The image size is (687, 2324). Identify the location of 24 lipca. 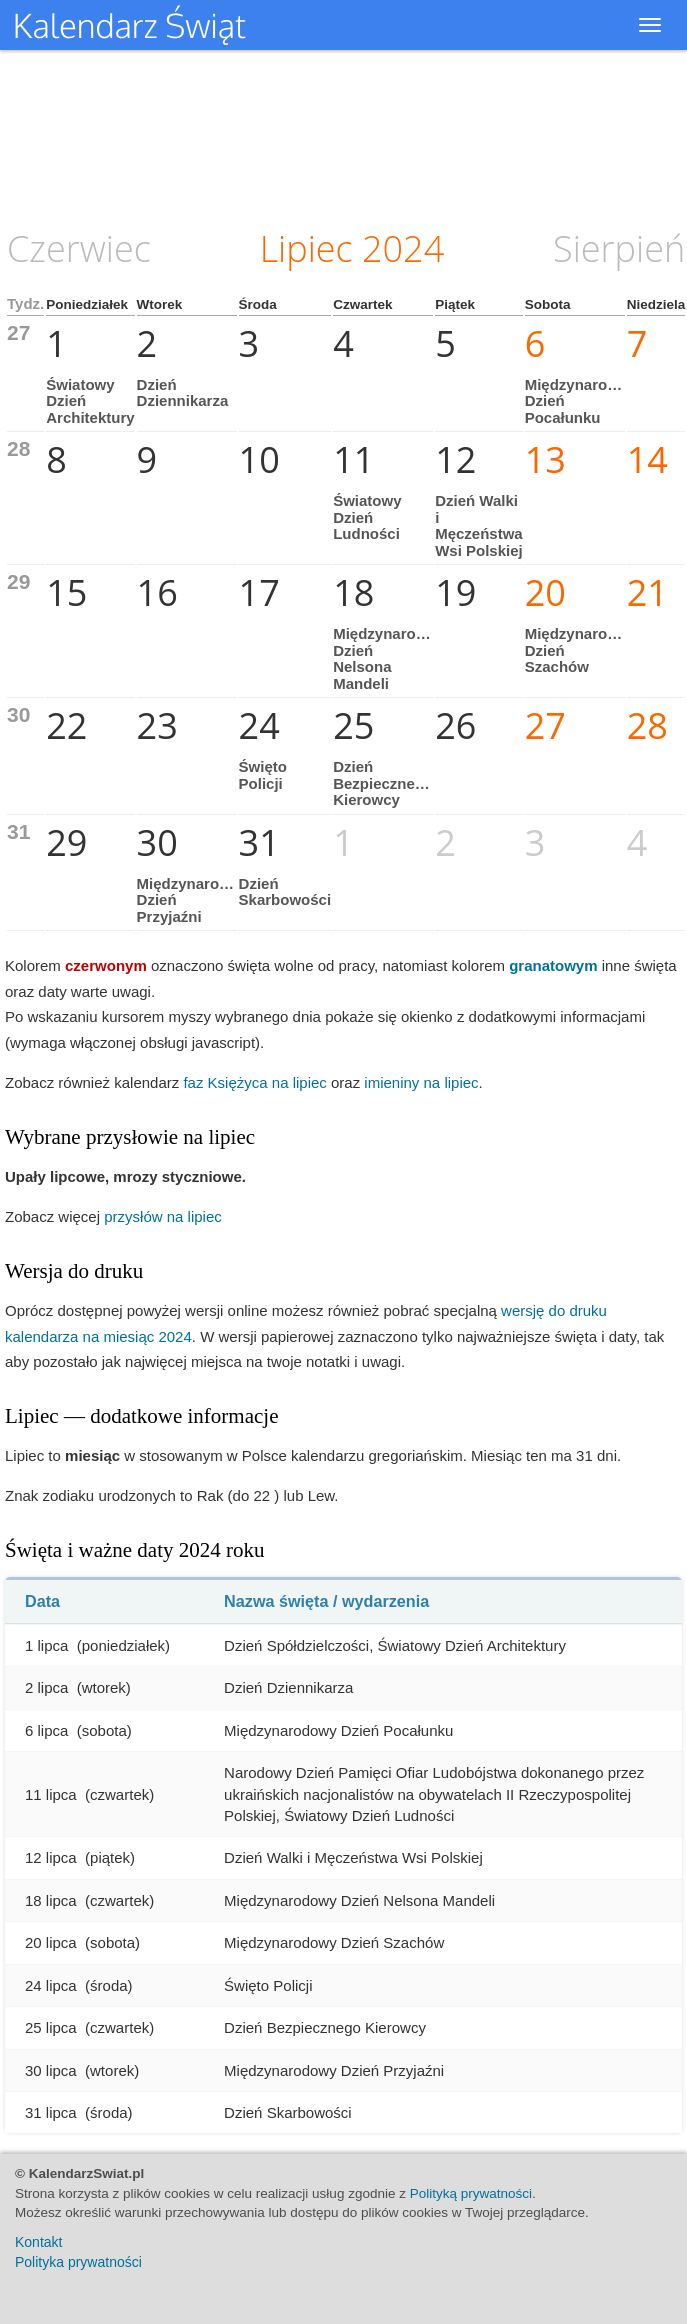
(51, 1985).